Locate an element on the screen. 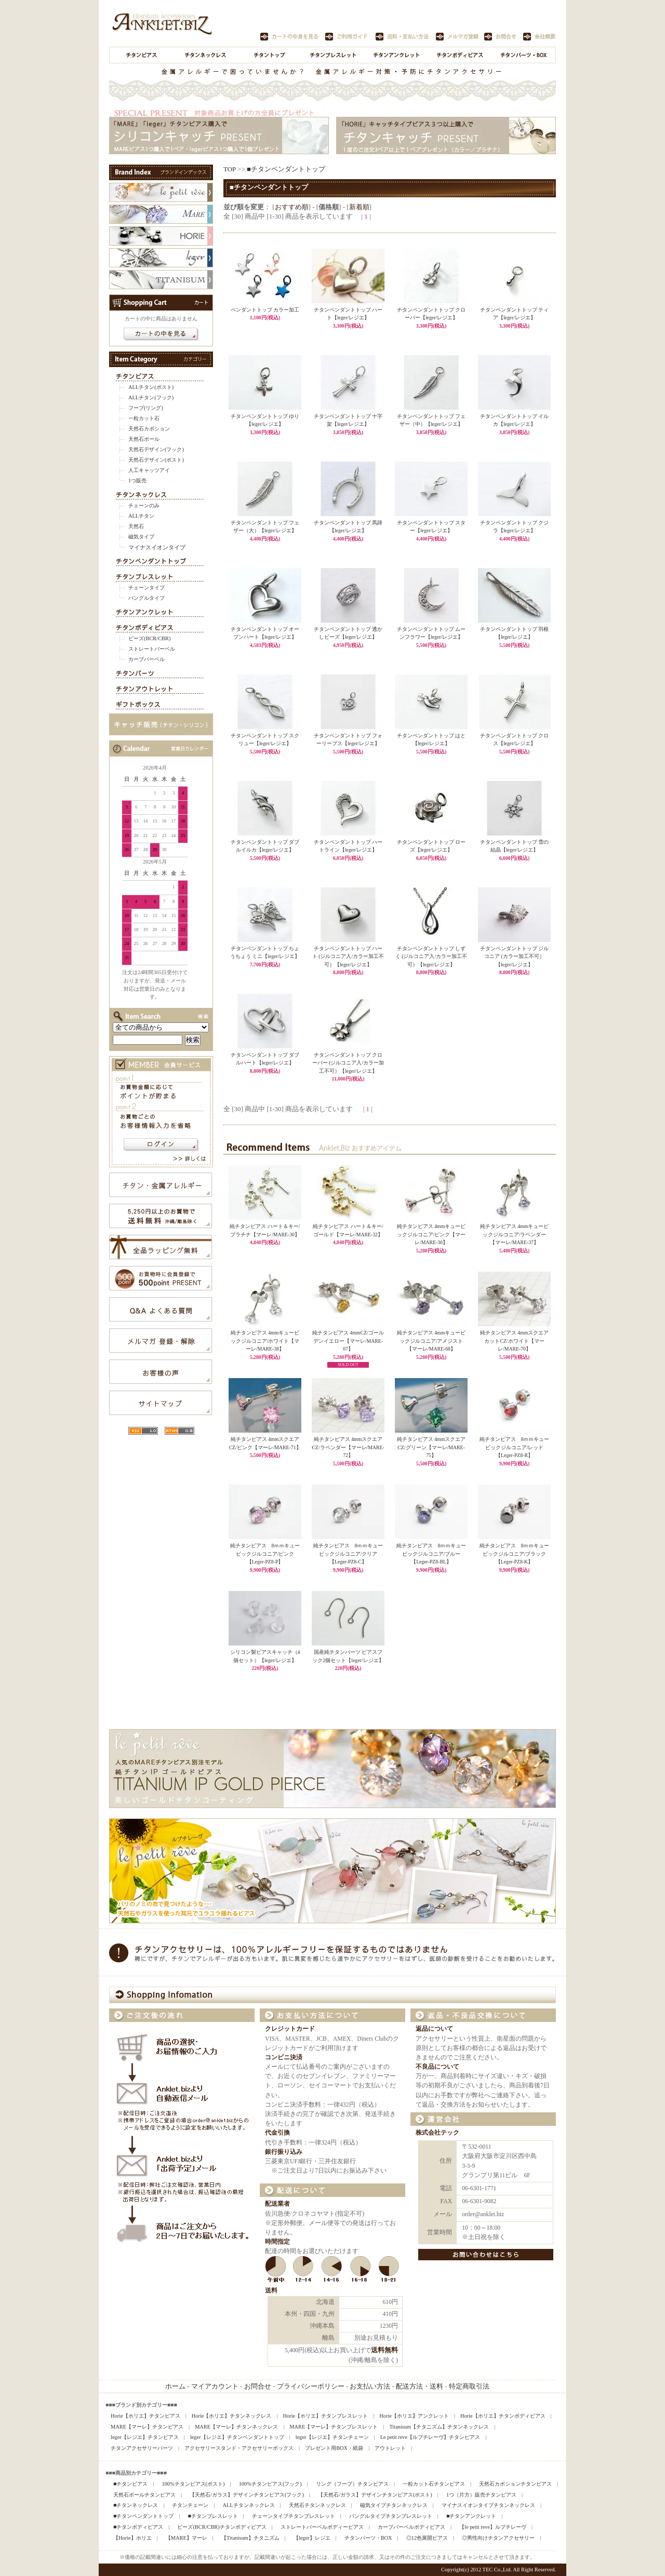 This screenshot has width=665, height=2576. ストレートバーベル is located at coordinates (151, 649).